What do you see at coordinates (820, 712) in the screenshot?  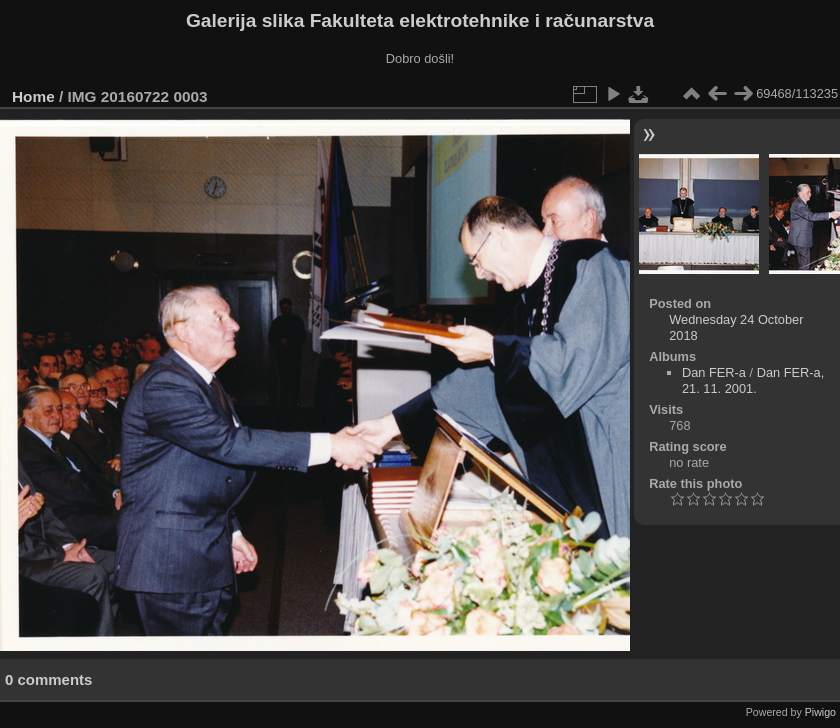 I see `Piwigo` at bounding box center [820, 712].